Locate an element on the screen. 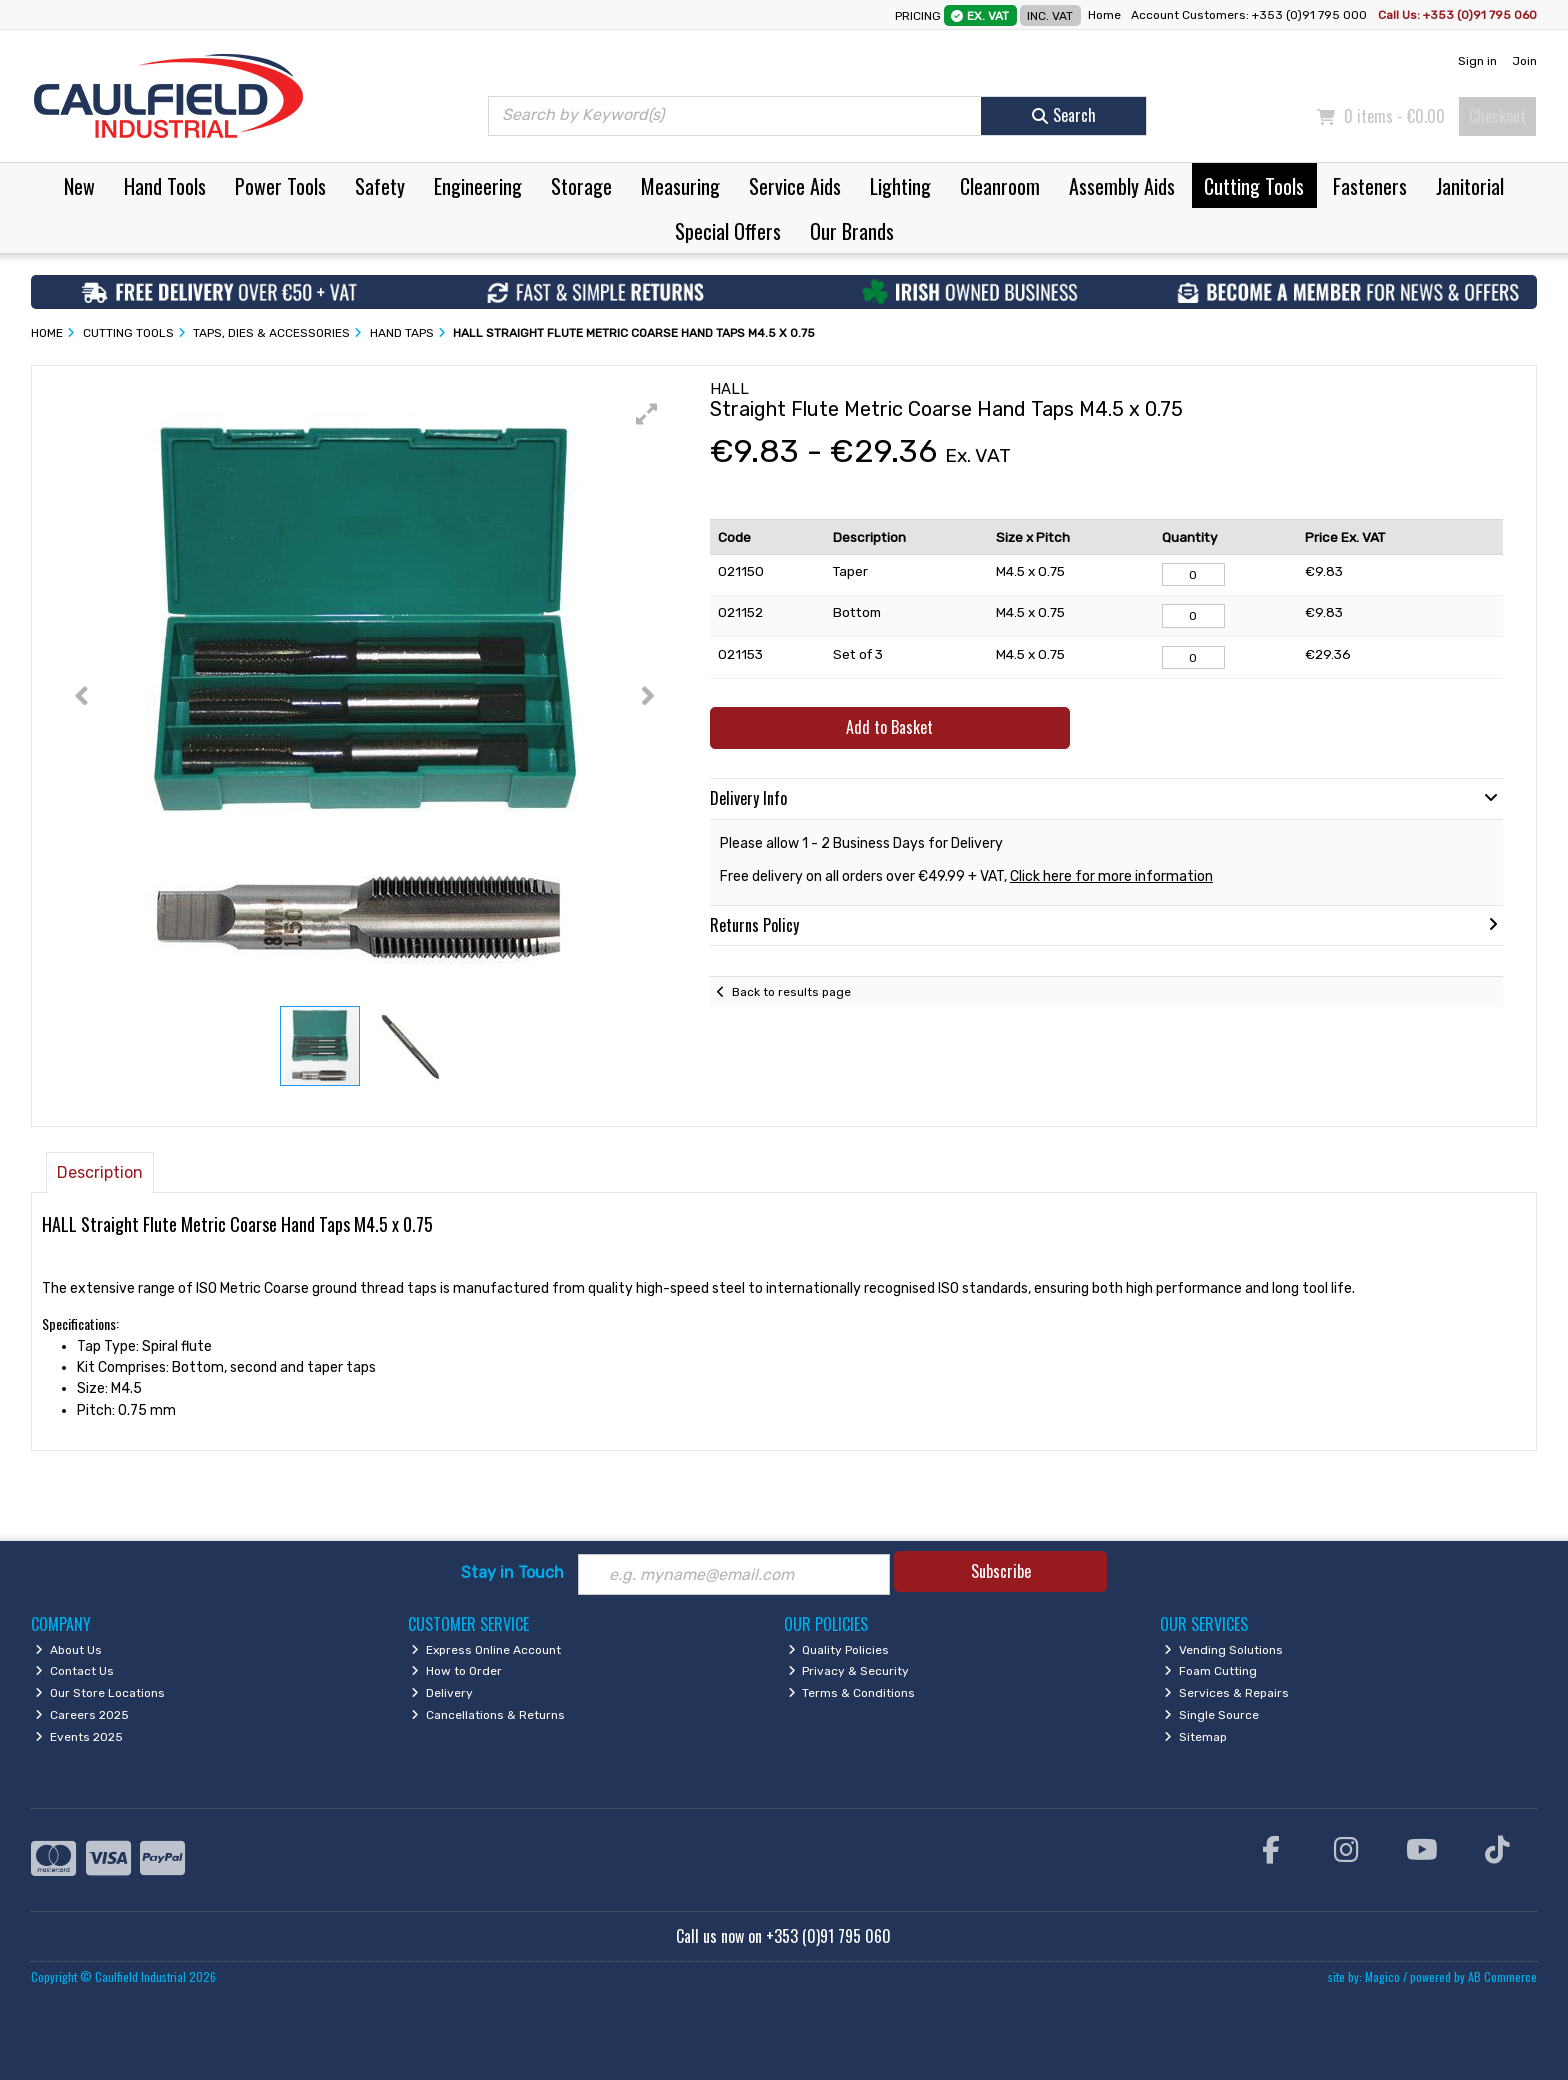 This screenshot has width=1568, height=2080. Janitorial is located at coordinates (1470, 186).